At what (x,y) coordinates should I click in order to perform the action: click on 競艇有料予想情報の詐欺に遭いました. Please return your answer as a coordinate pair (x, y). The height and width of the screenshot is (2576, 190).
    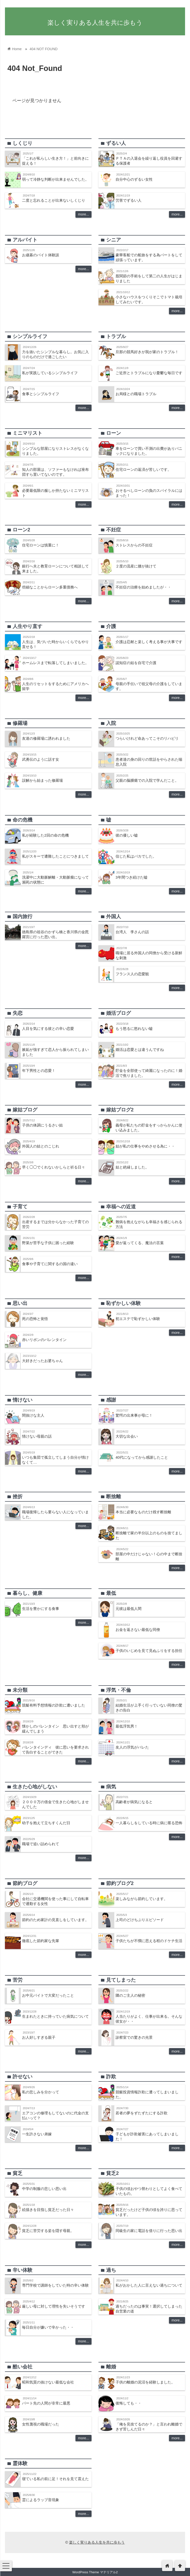
    Looking at the image, I should click on (53, 1705).